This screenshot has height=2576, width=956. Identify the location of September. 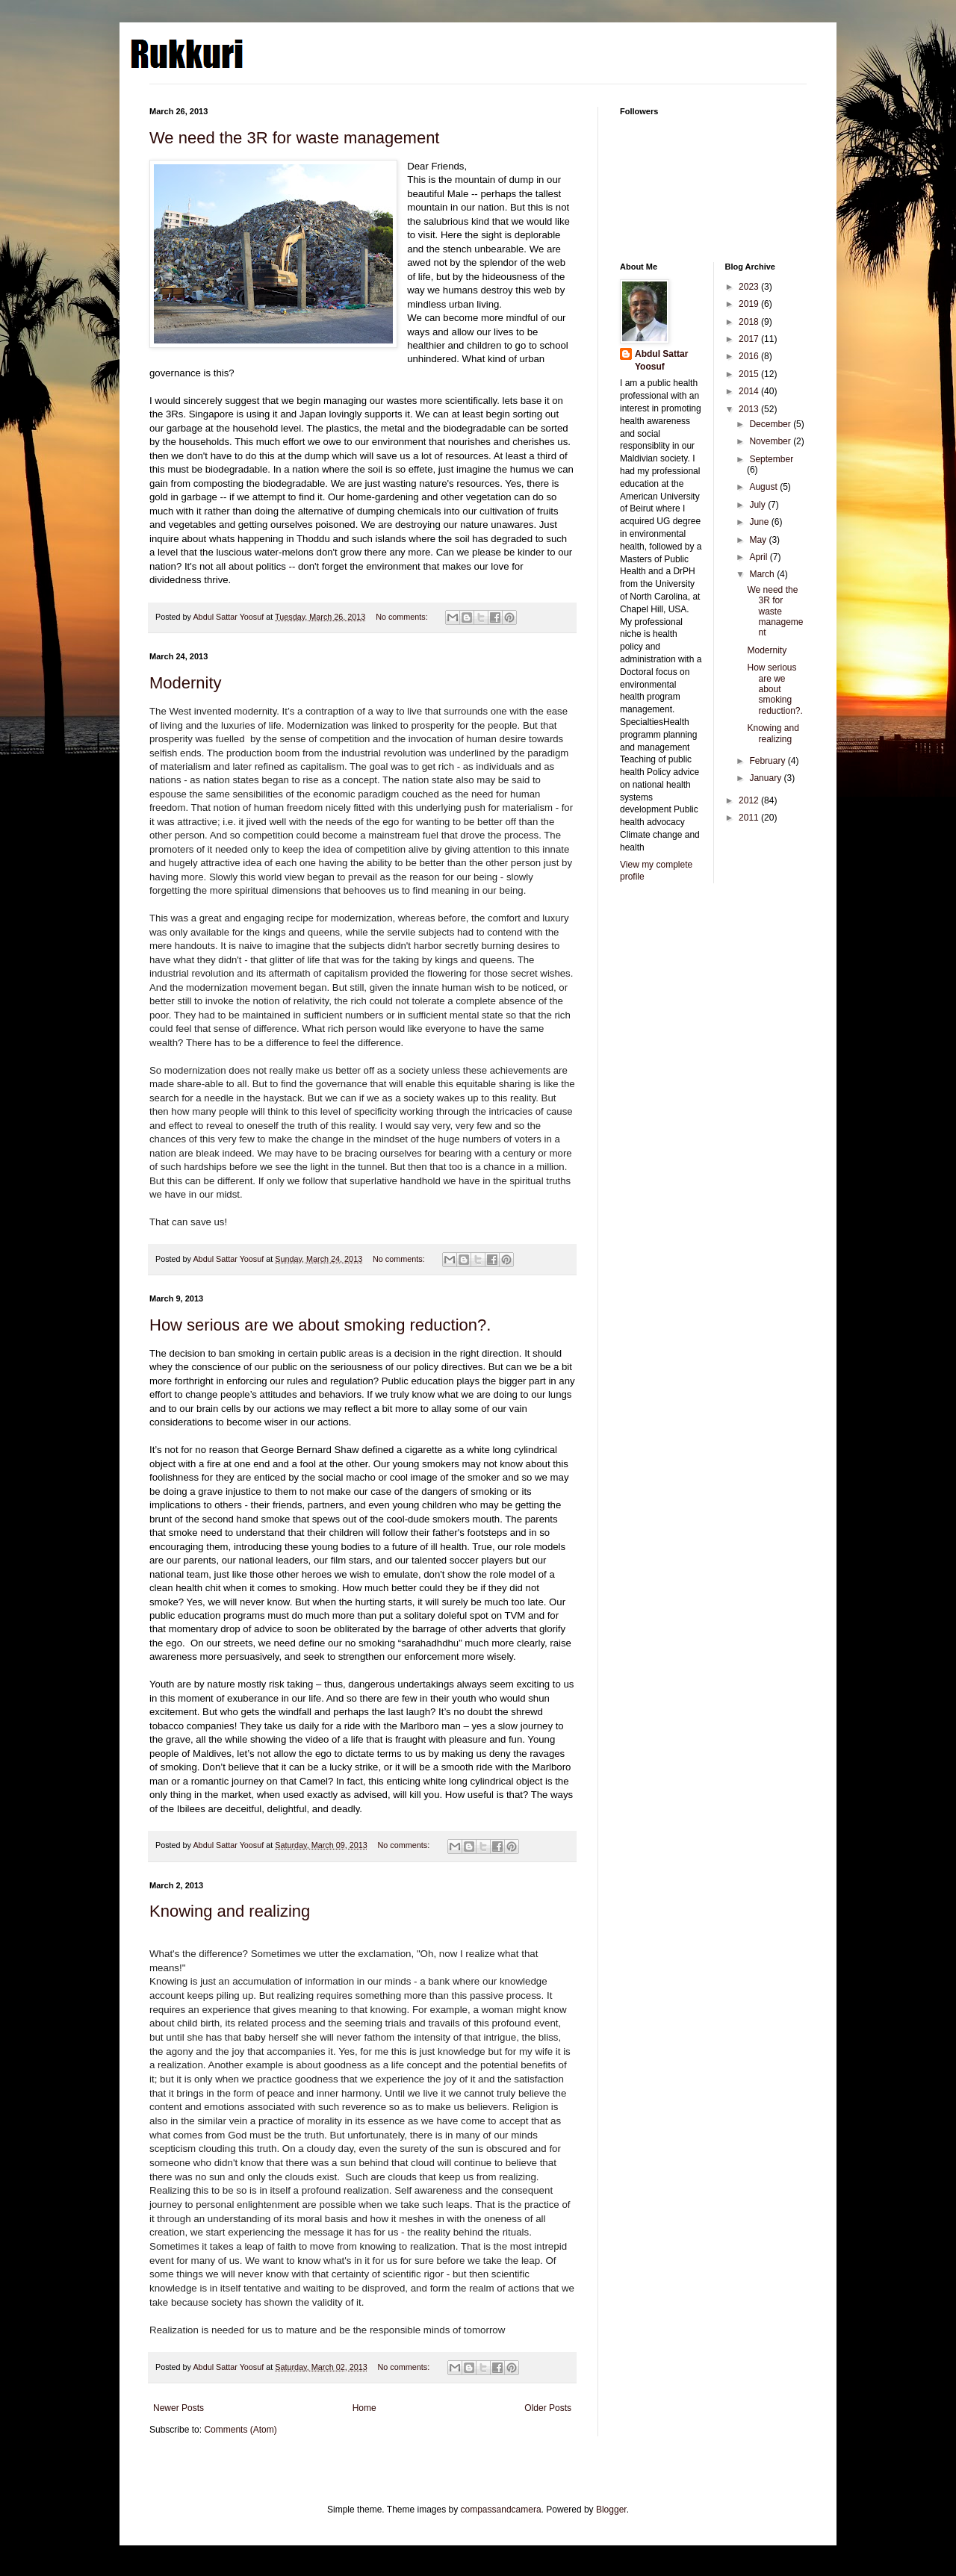
(771, 459).